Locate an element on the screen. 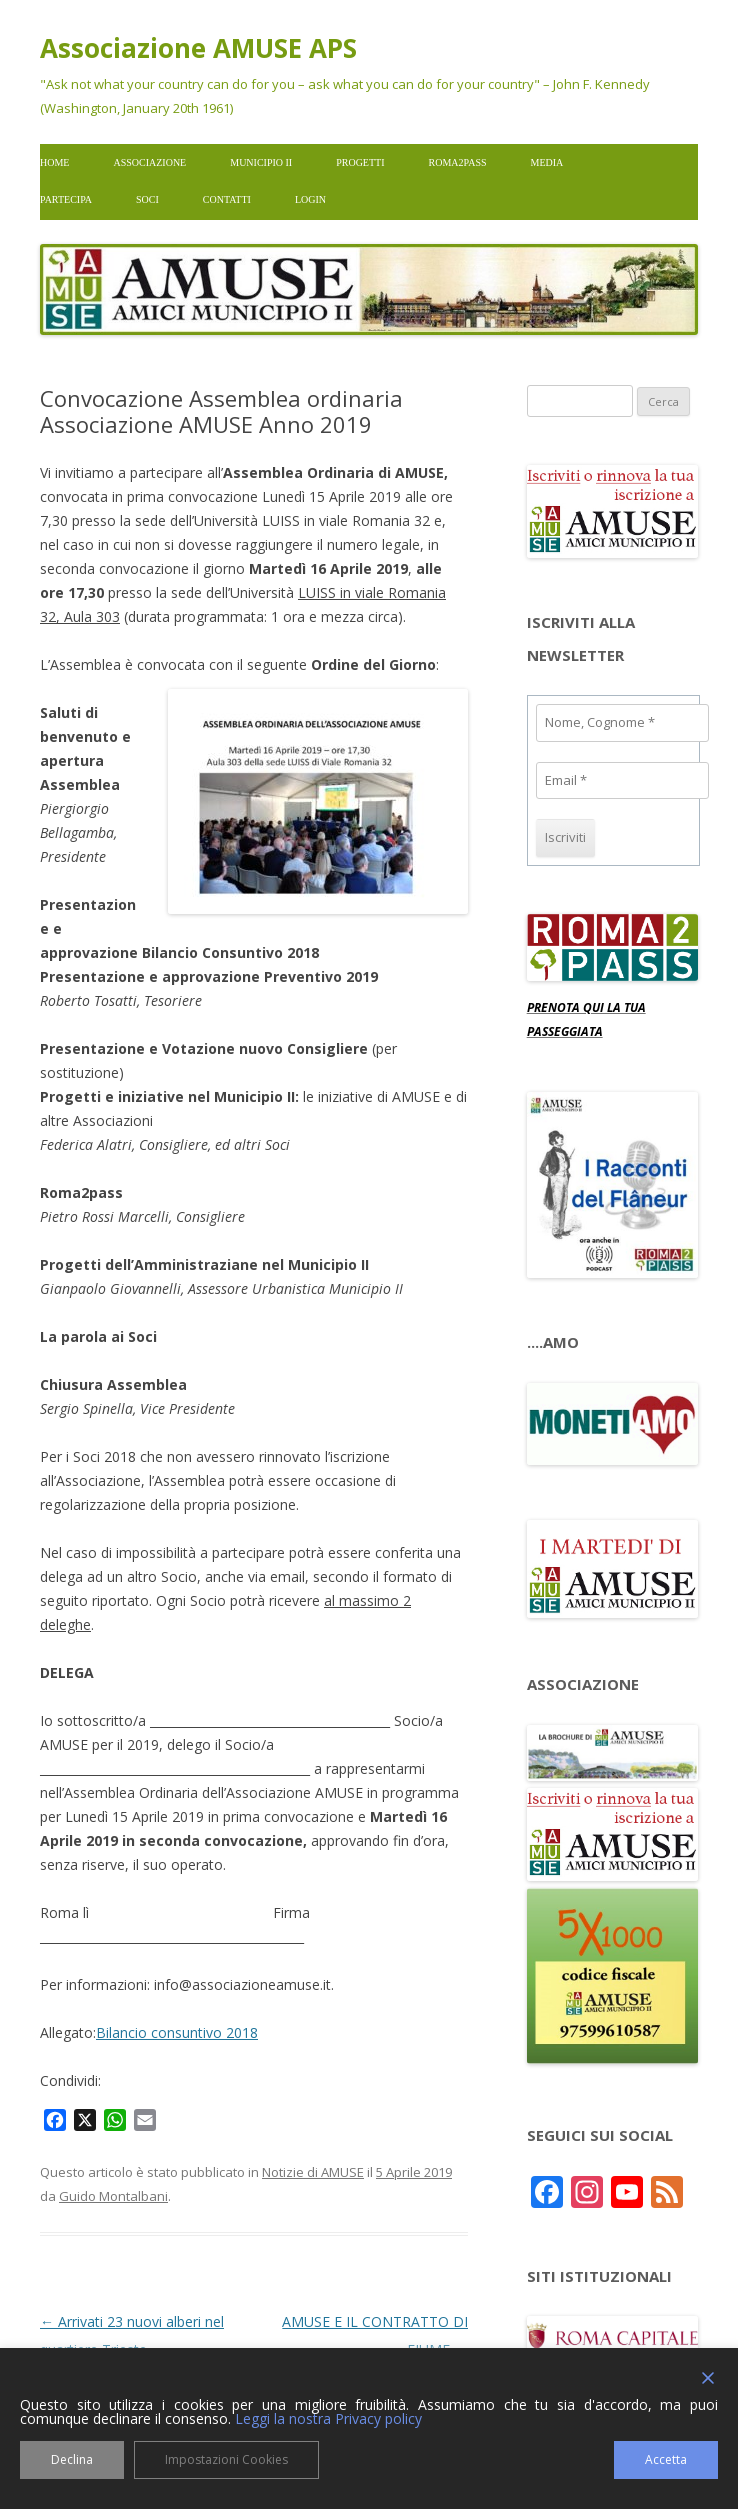 Image resolution: width=738 pixels, height=2509 pixels. Municipio II is located at coordinates (261, 162).